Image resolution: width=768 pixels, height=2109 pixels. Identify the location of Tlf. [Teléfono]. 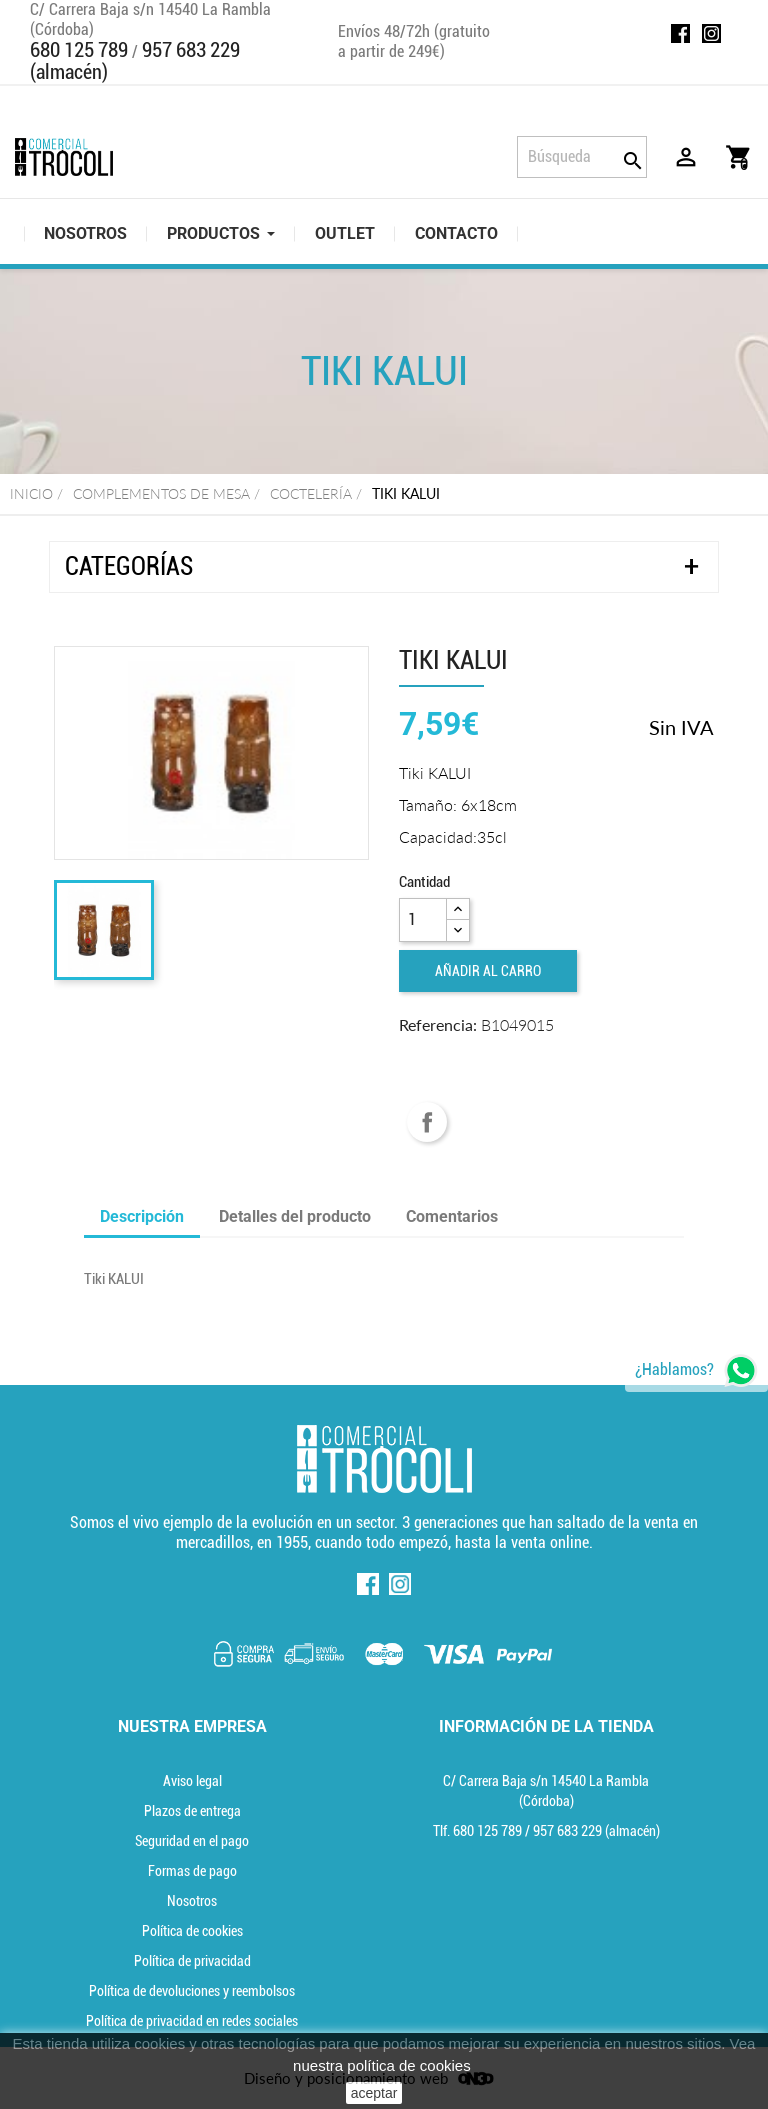
(479, 1831).